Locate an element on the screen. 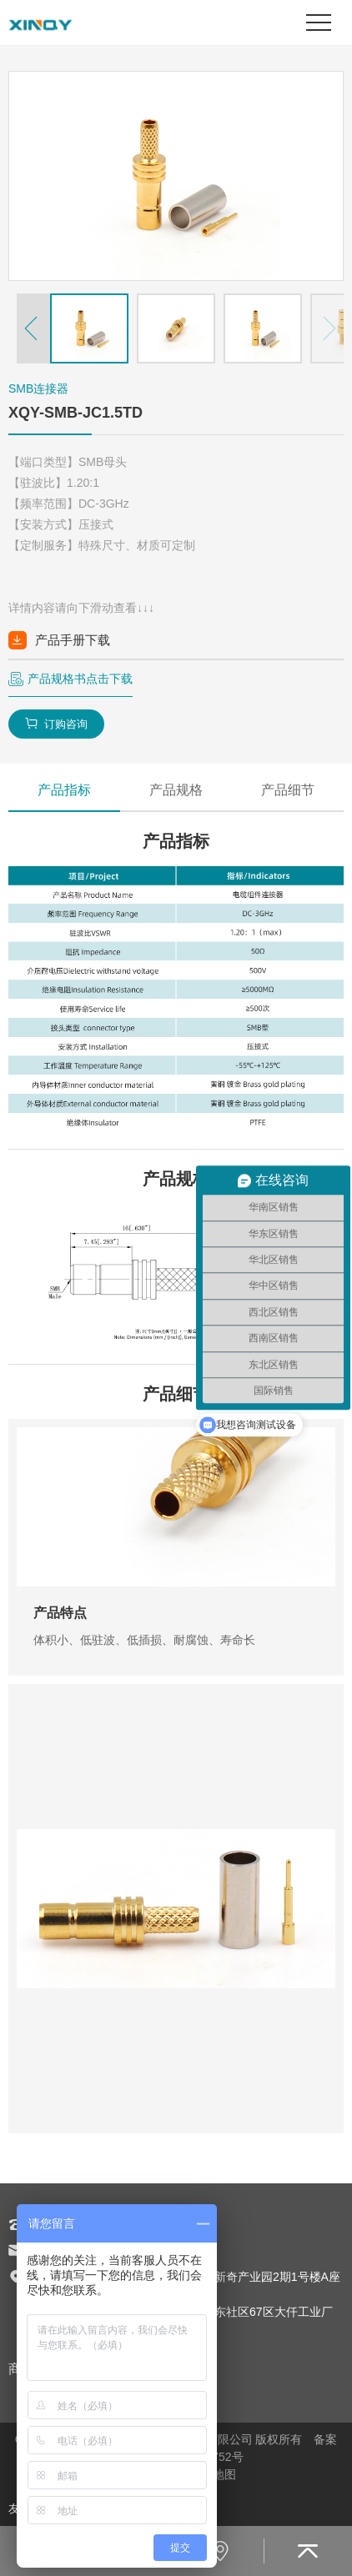 The height and width of the screenshot is (2576, 352). 产品指标 is located at coordinates (64, 790).